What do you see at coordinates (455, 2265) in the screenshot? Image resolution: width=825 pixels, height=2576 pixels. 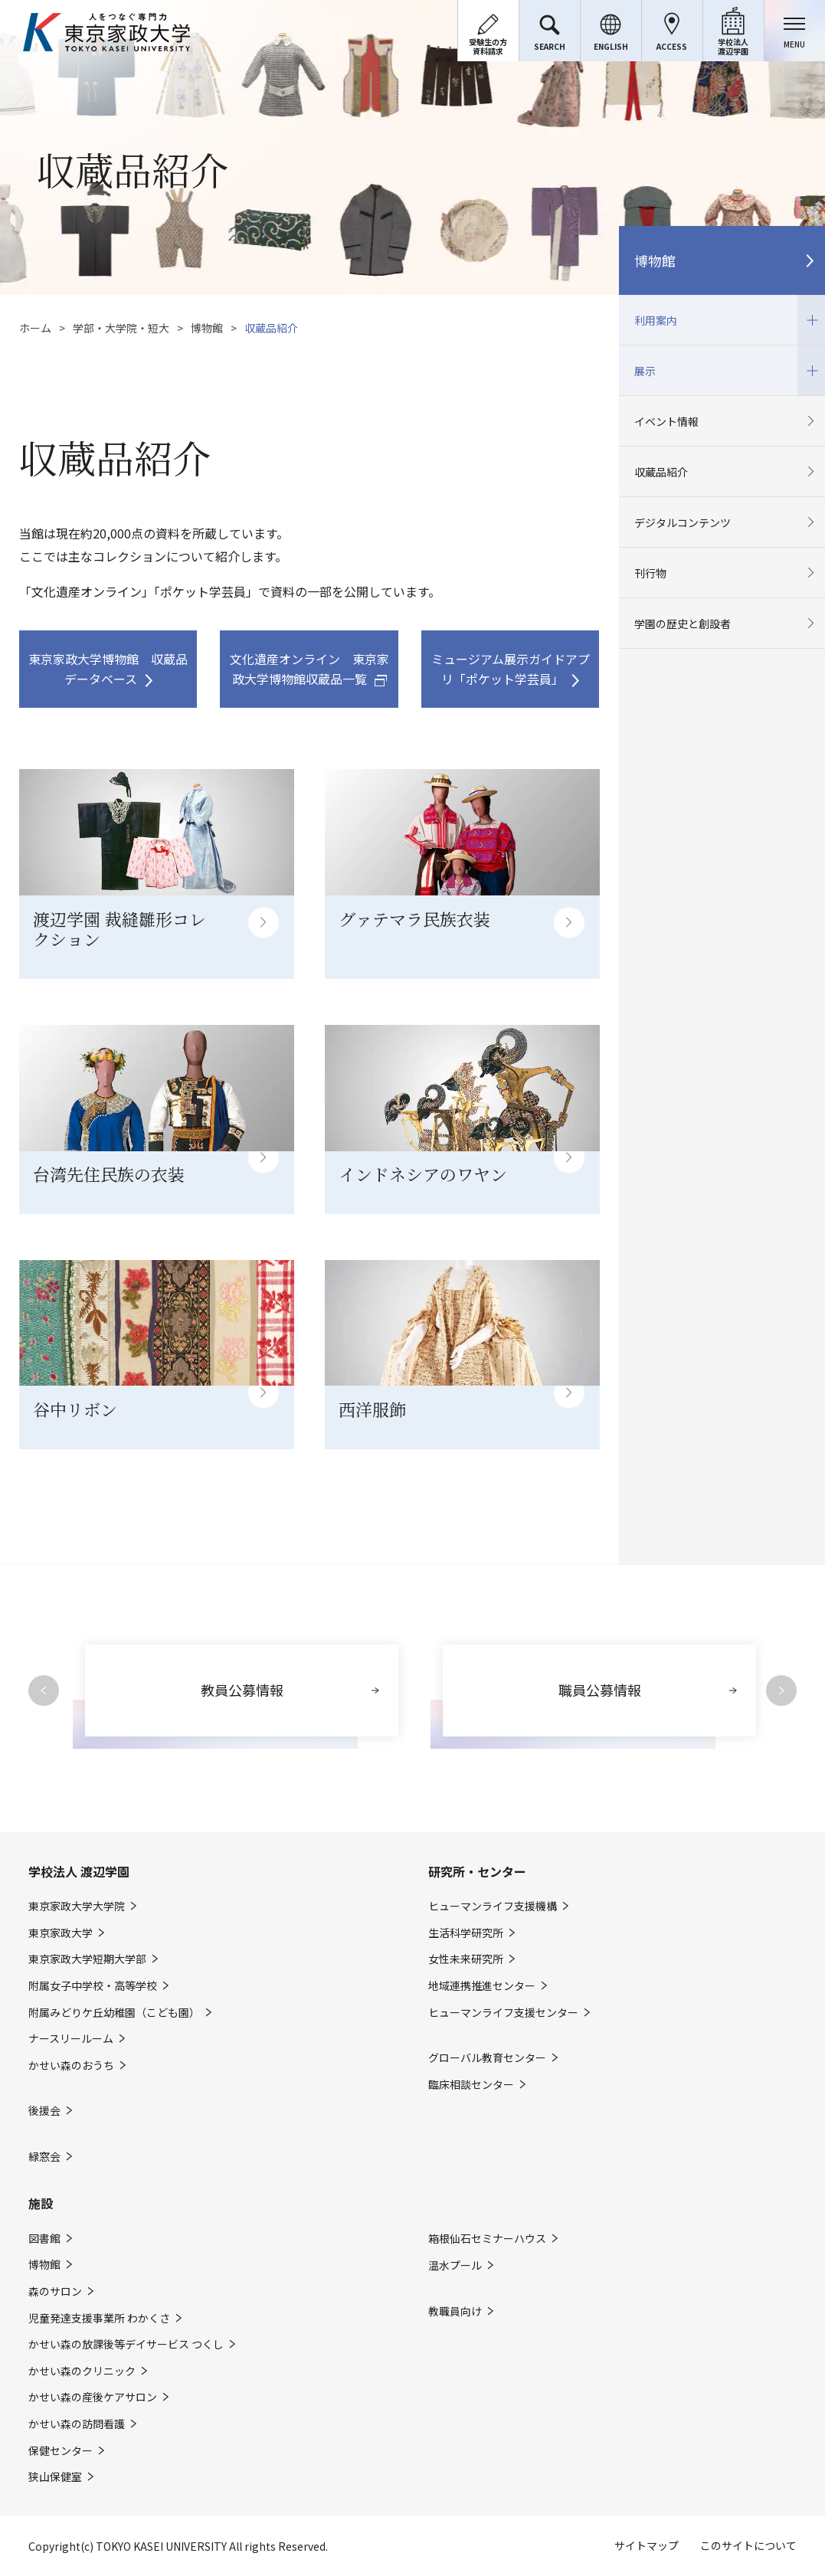 I see `温水プール` at bounding box center [455, 2265].